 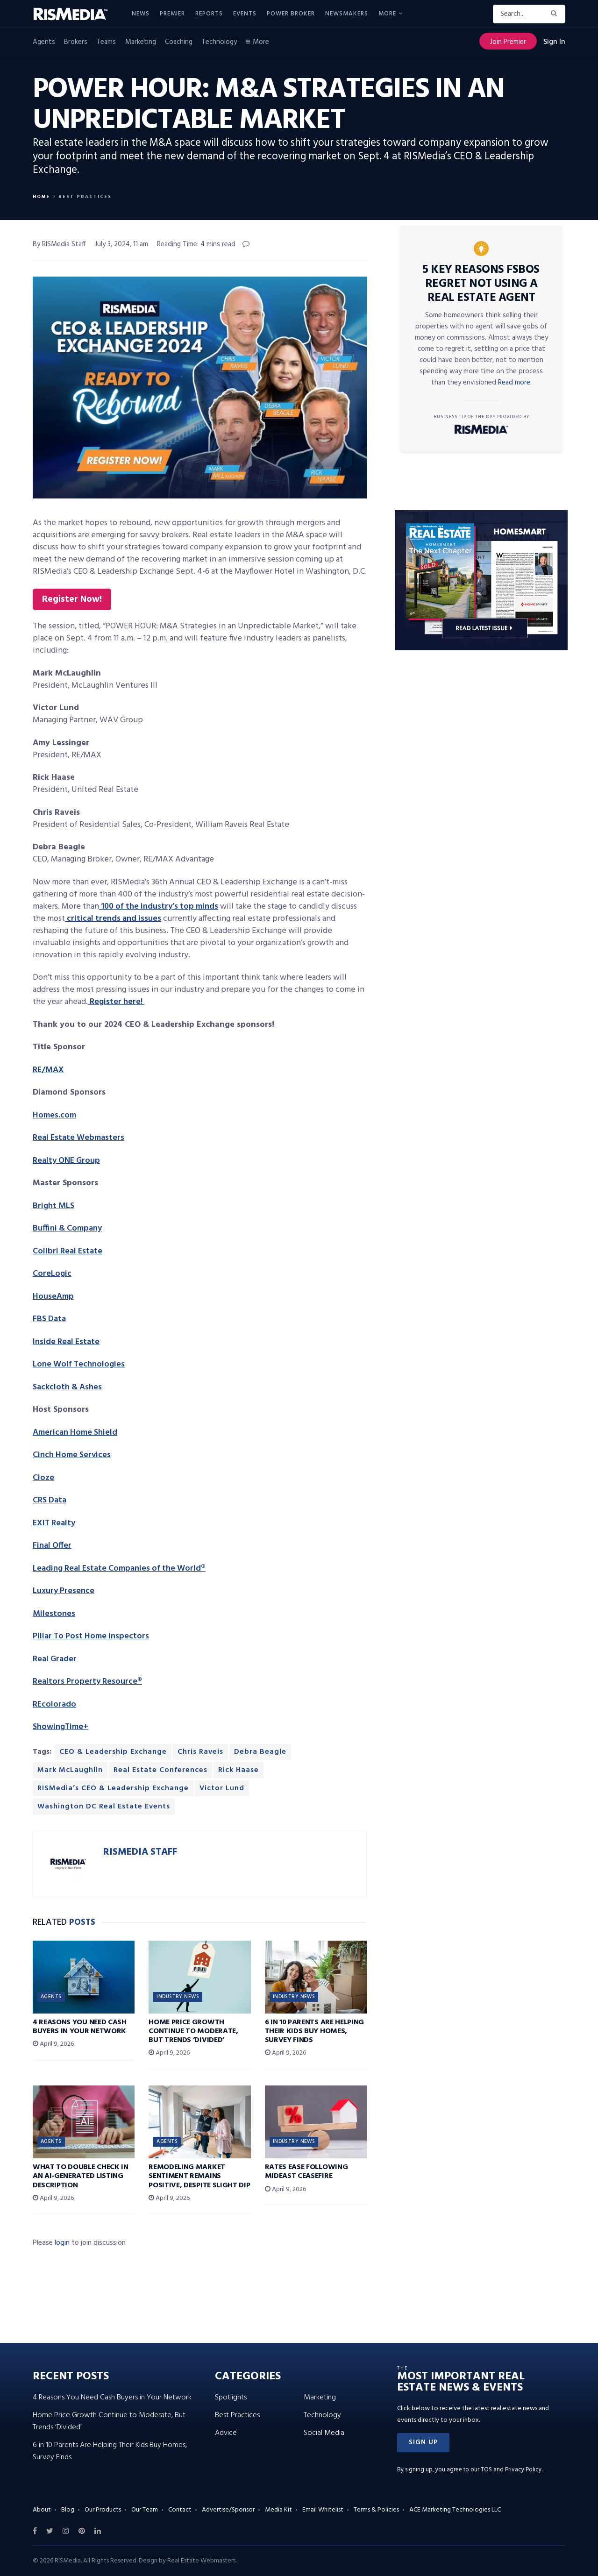 I want to click on Spotlights, so click(x=231, y=2397).